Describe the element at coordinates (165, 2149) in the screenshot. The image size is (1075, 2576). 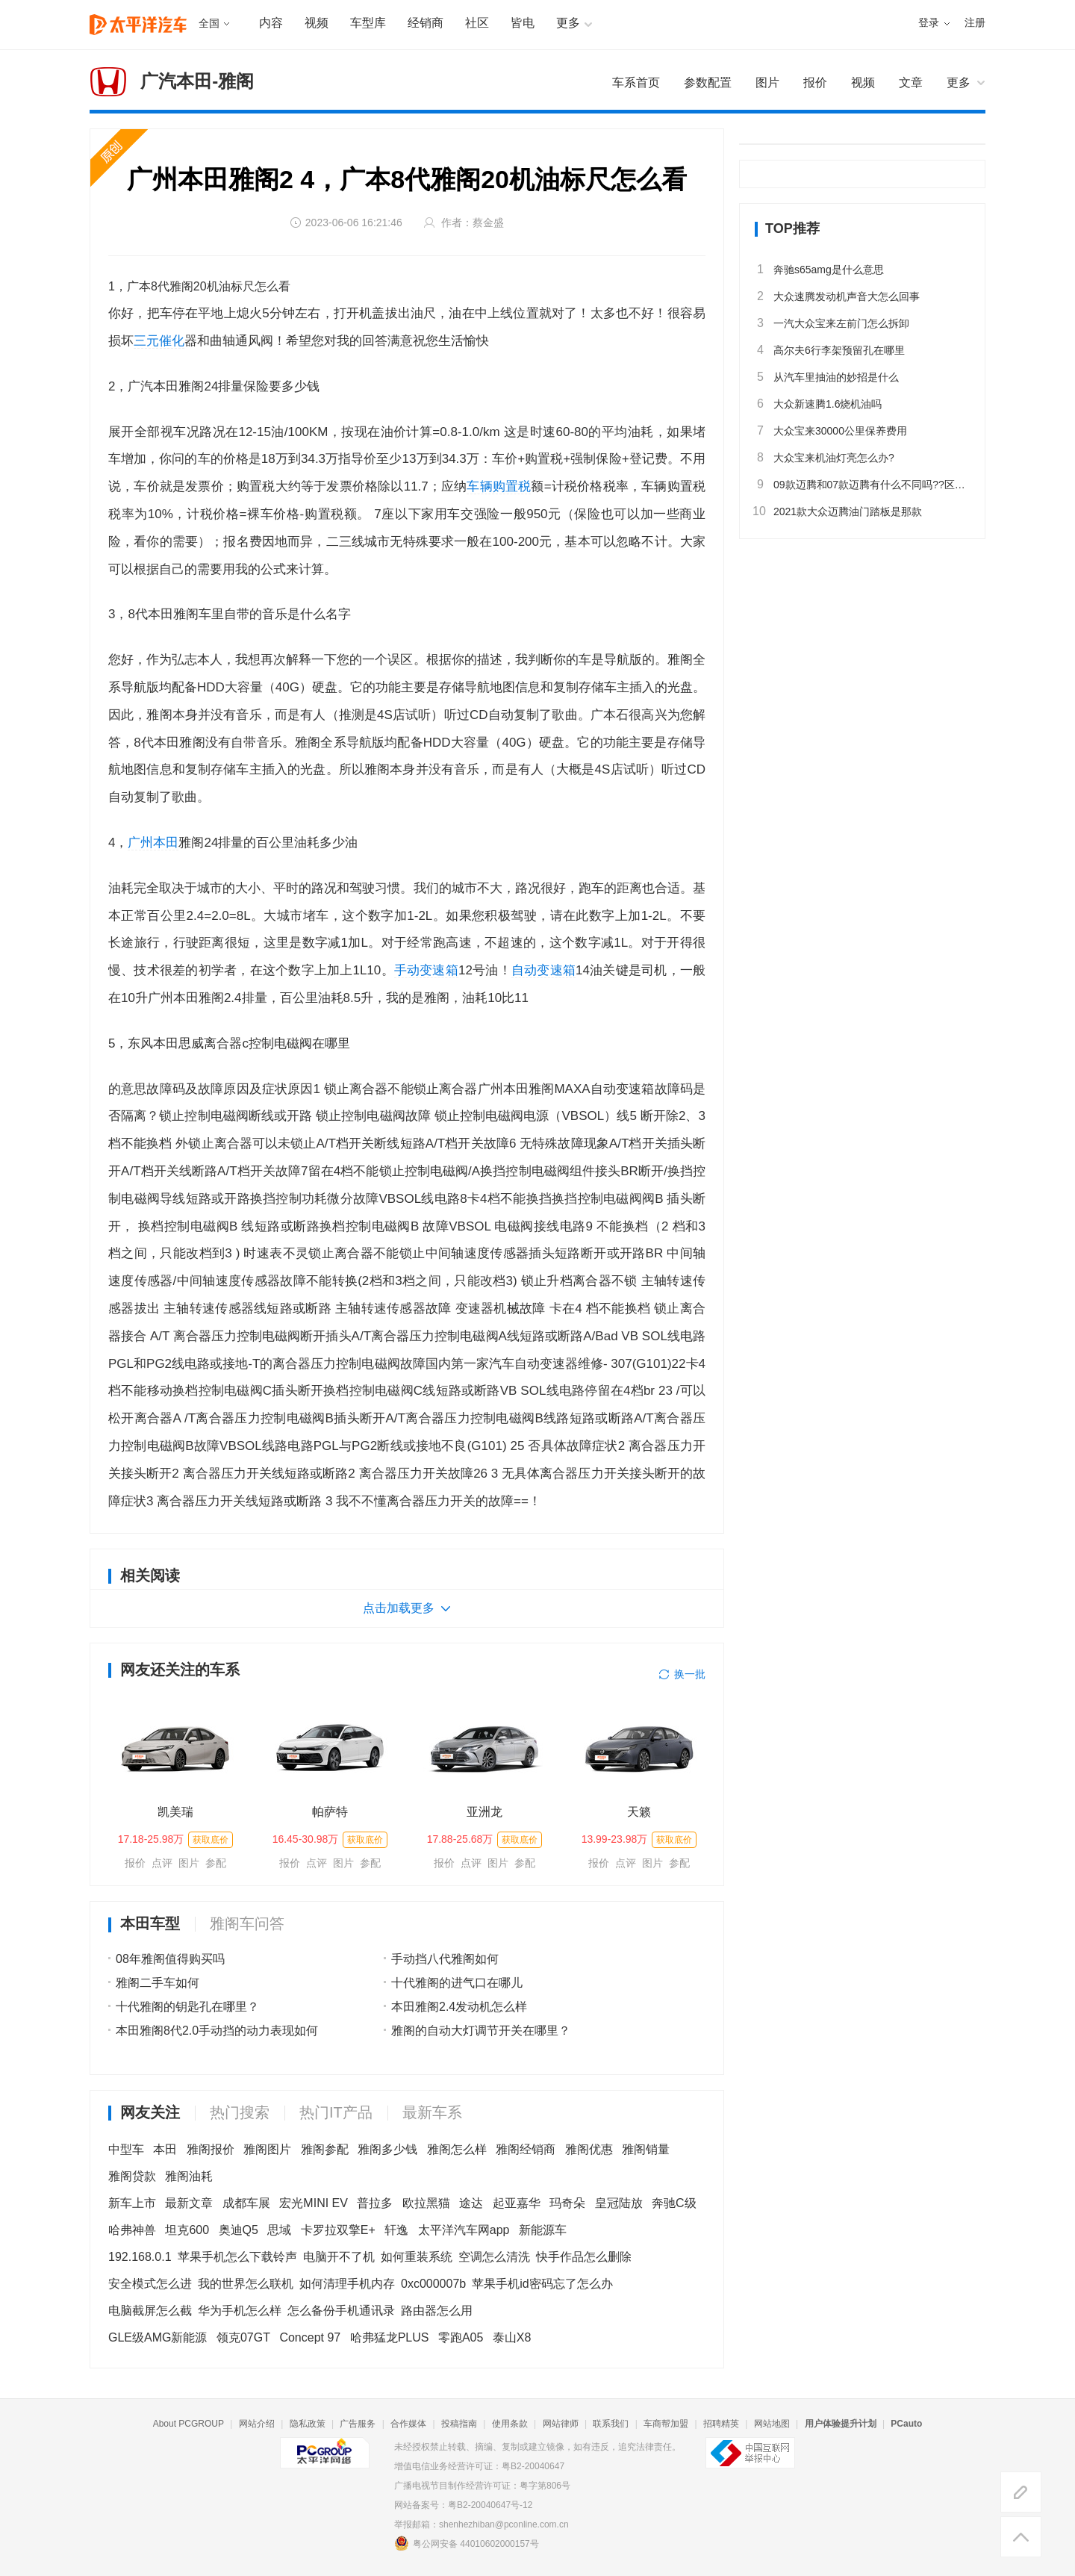
I see `本田` at that location.